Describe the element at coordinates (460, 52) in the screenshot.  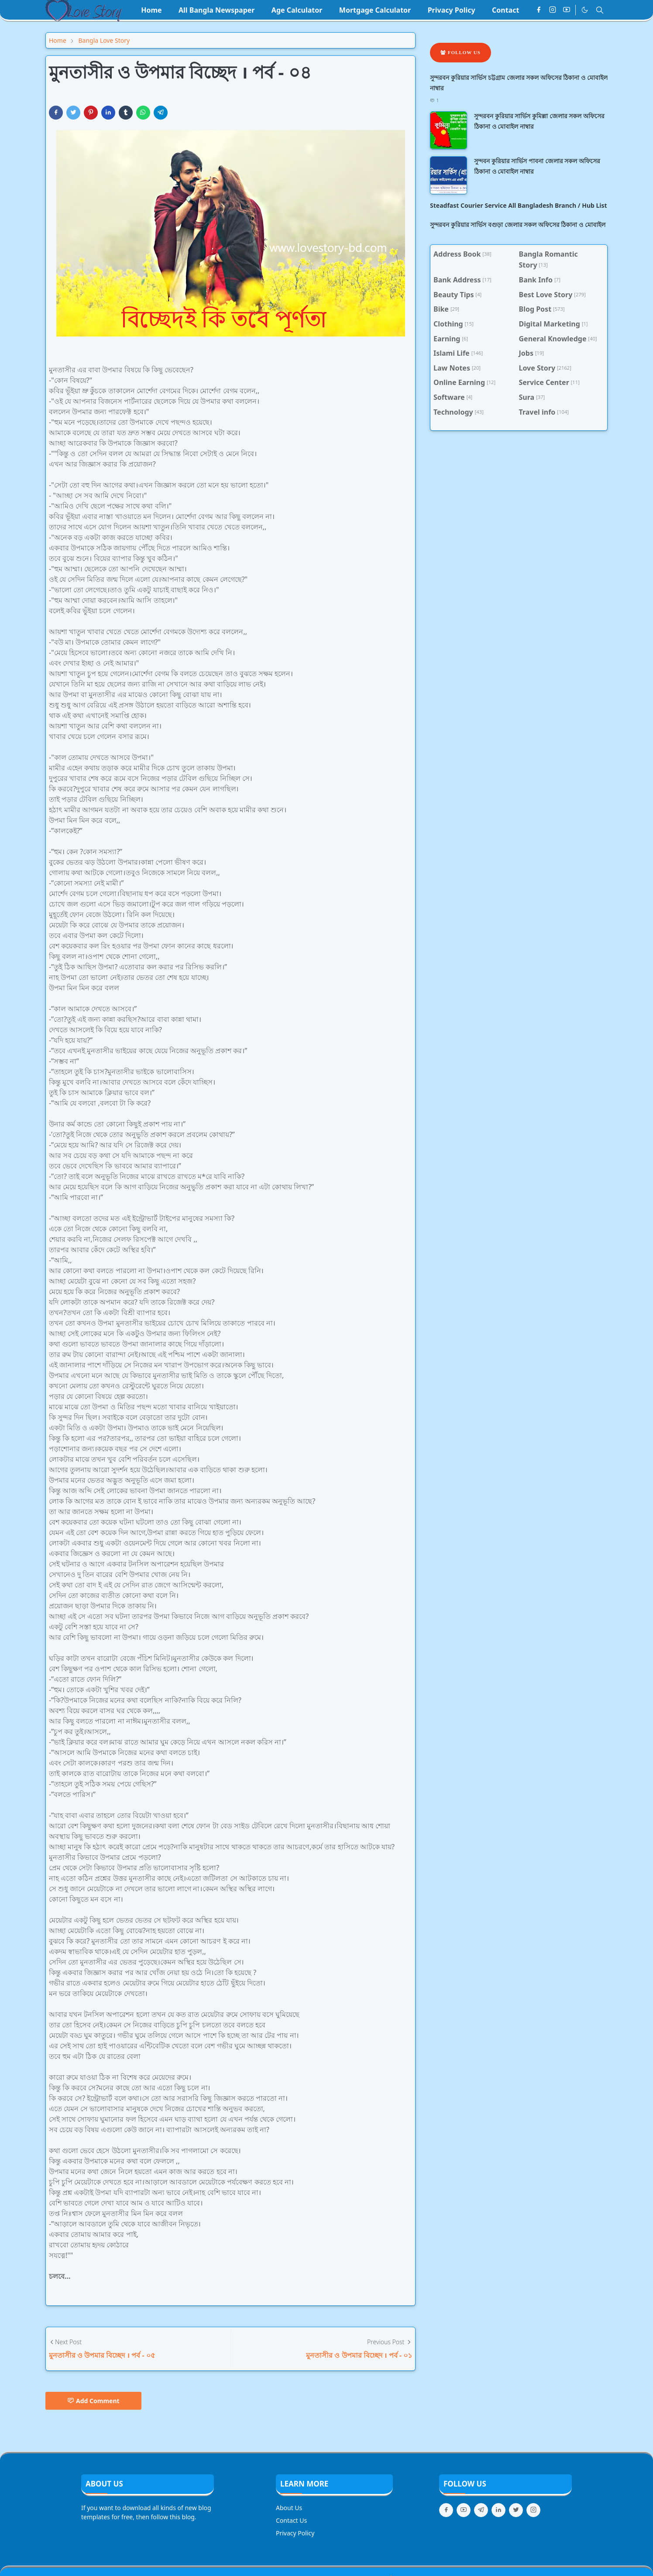
I see `Follow Us` at that location.